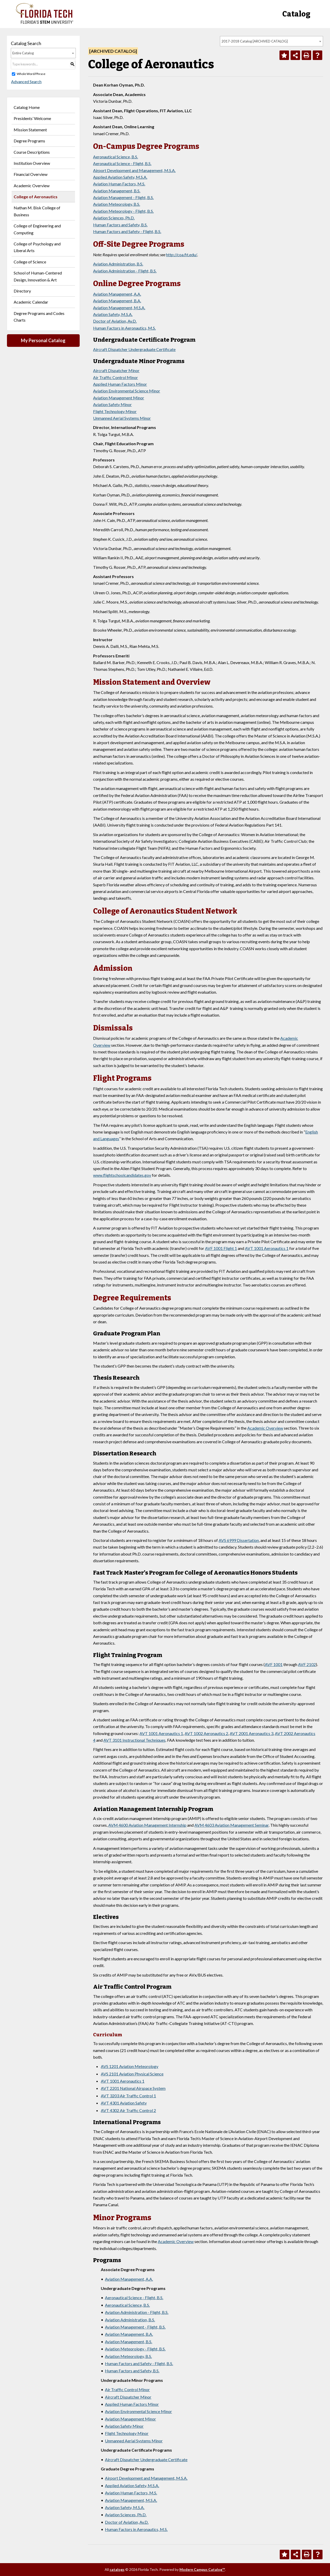  Describe the element at coordinates (147, 1825) in the screenshot. I see `AVM 4600 Aviation Management Internship [View course details for AVM 4600 Aviation Management Internship]` at that location.